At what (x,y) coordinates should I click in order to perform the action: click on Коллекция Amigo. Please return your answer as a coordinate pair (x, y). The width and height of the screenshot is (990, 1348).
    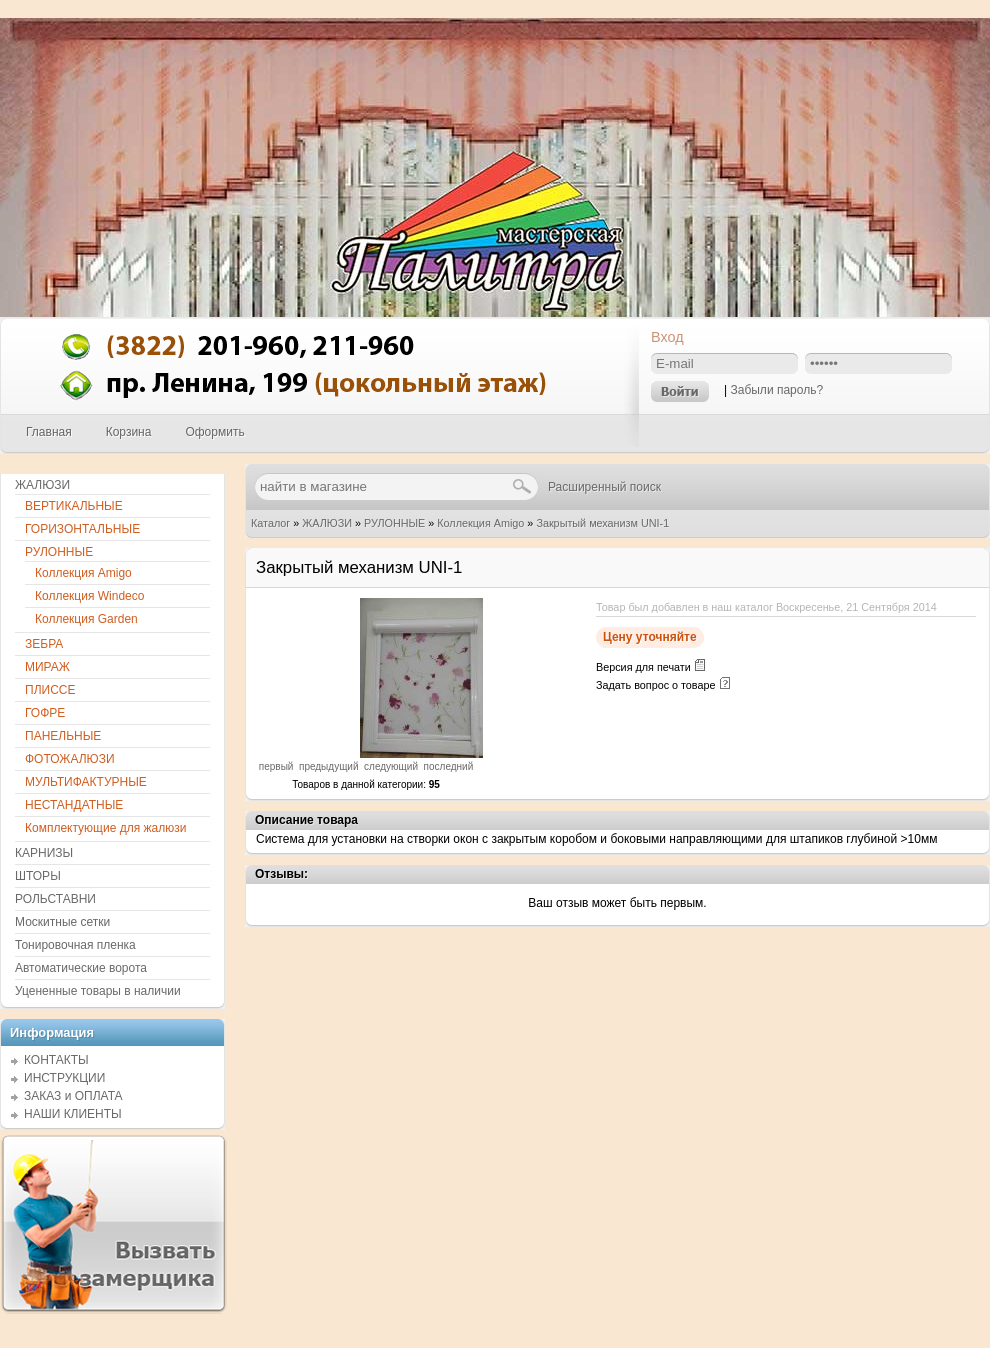
    Looking at the image, I should click on (480, 523).